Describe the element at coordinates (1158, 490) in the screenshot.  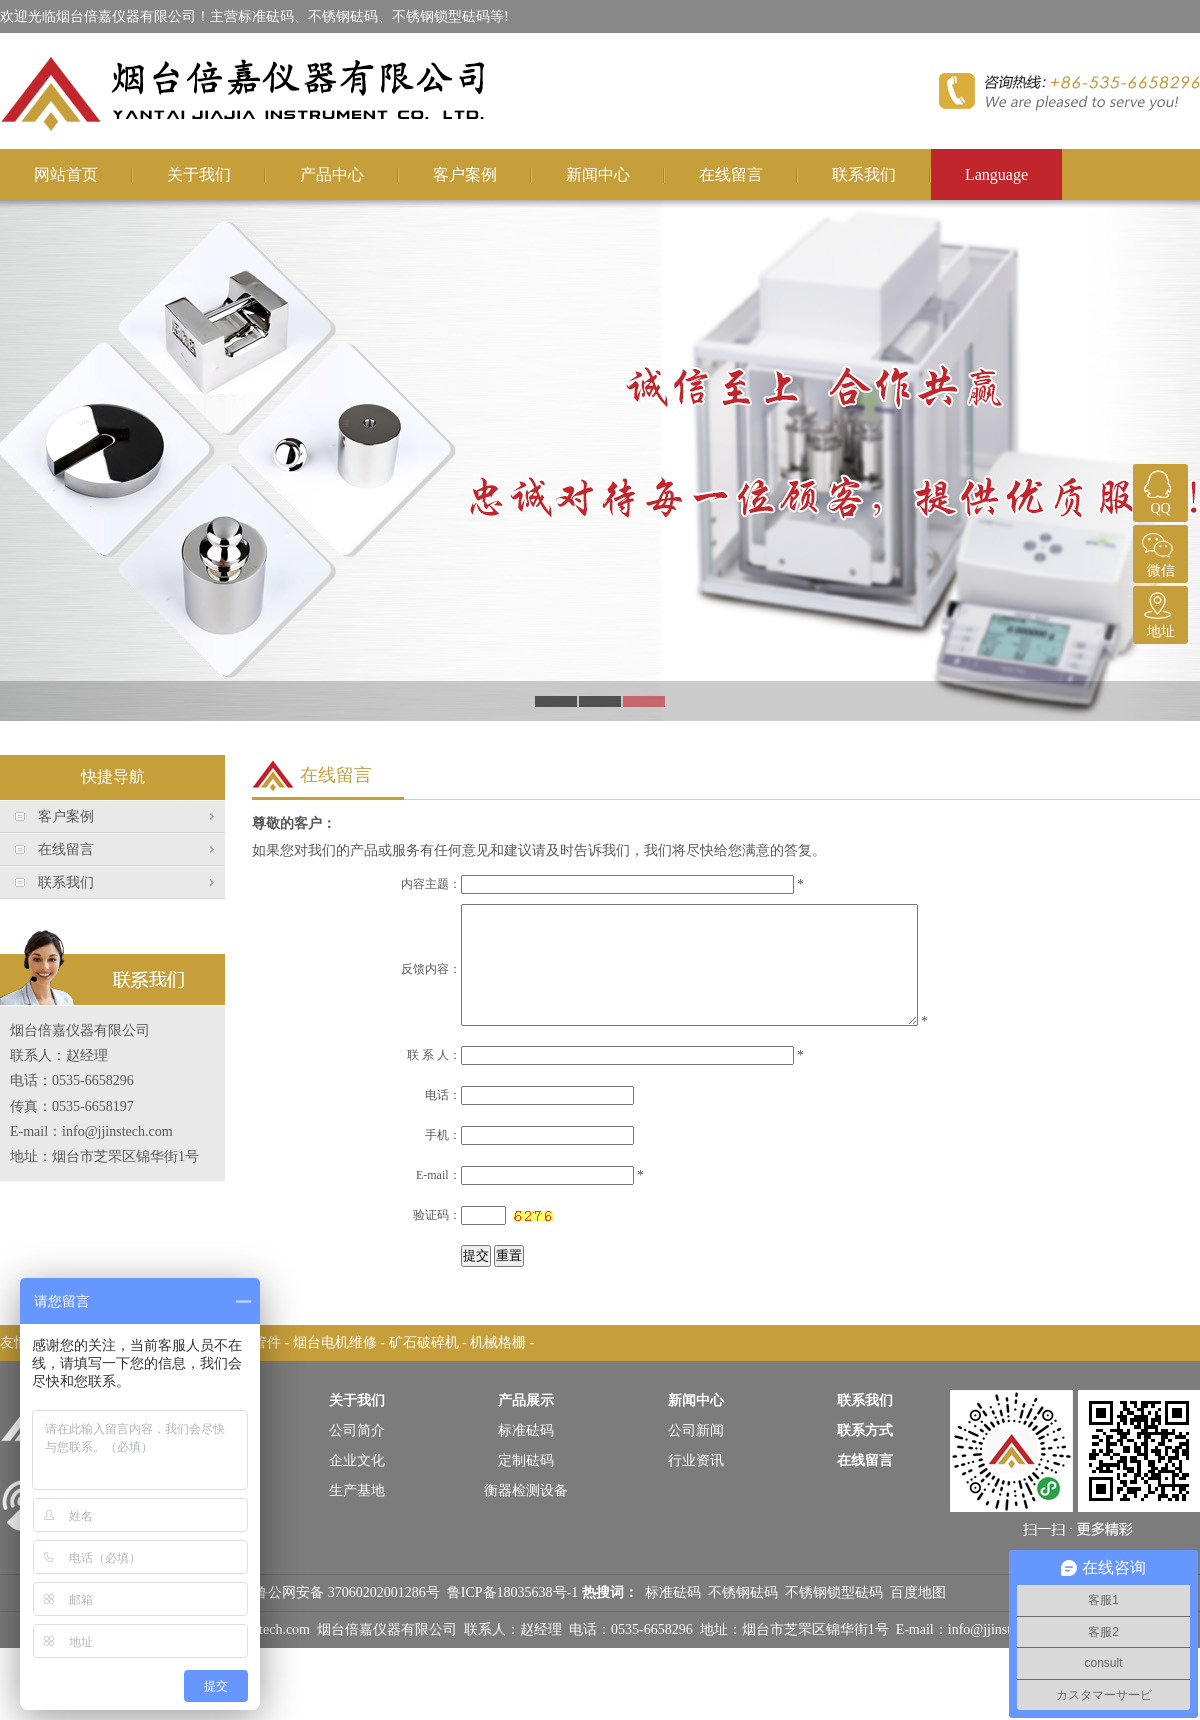
I see `QQ` at that location.